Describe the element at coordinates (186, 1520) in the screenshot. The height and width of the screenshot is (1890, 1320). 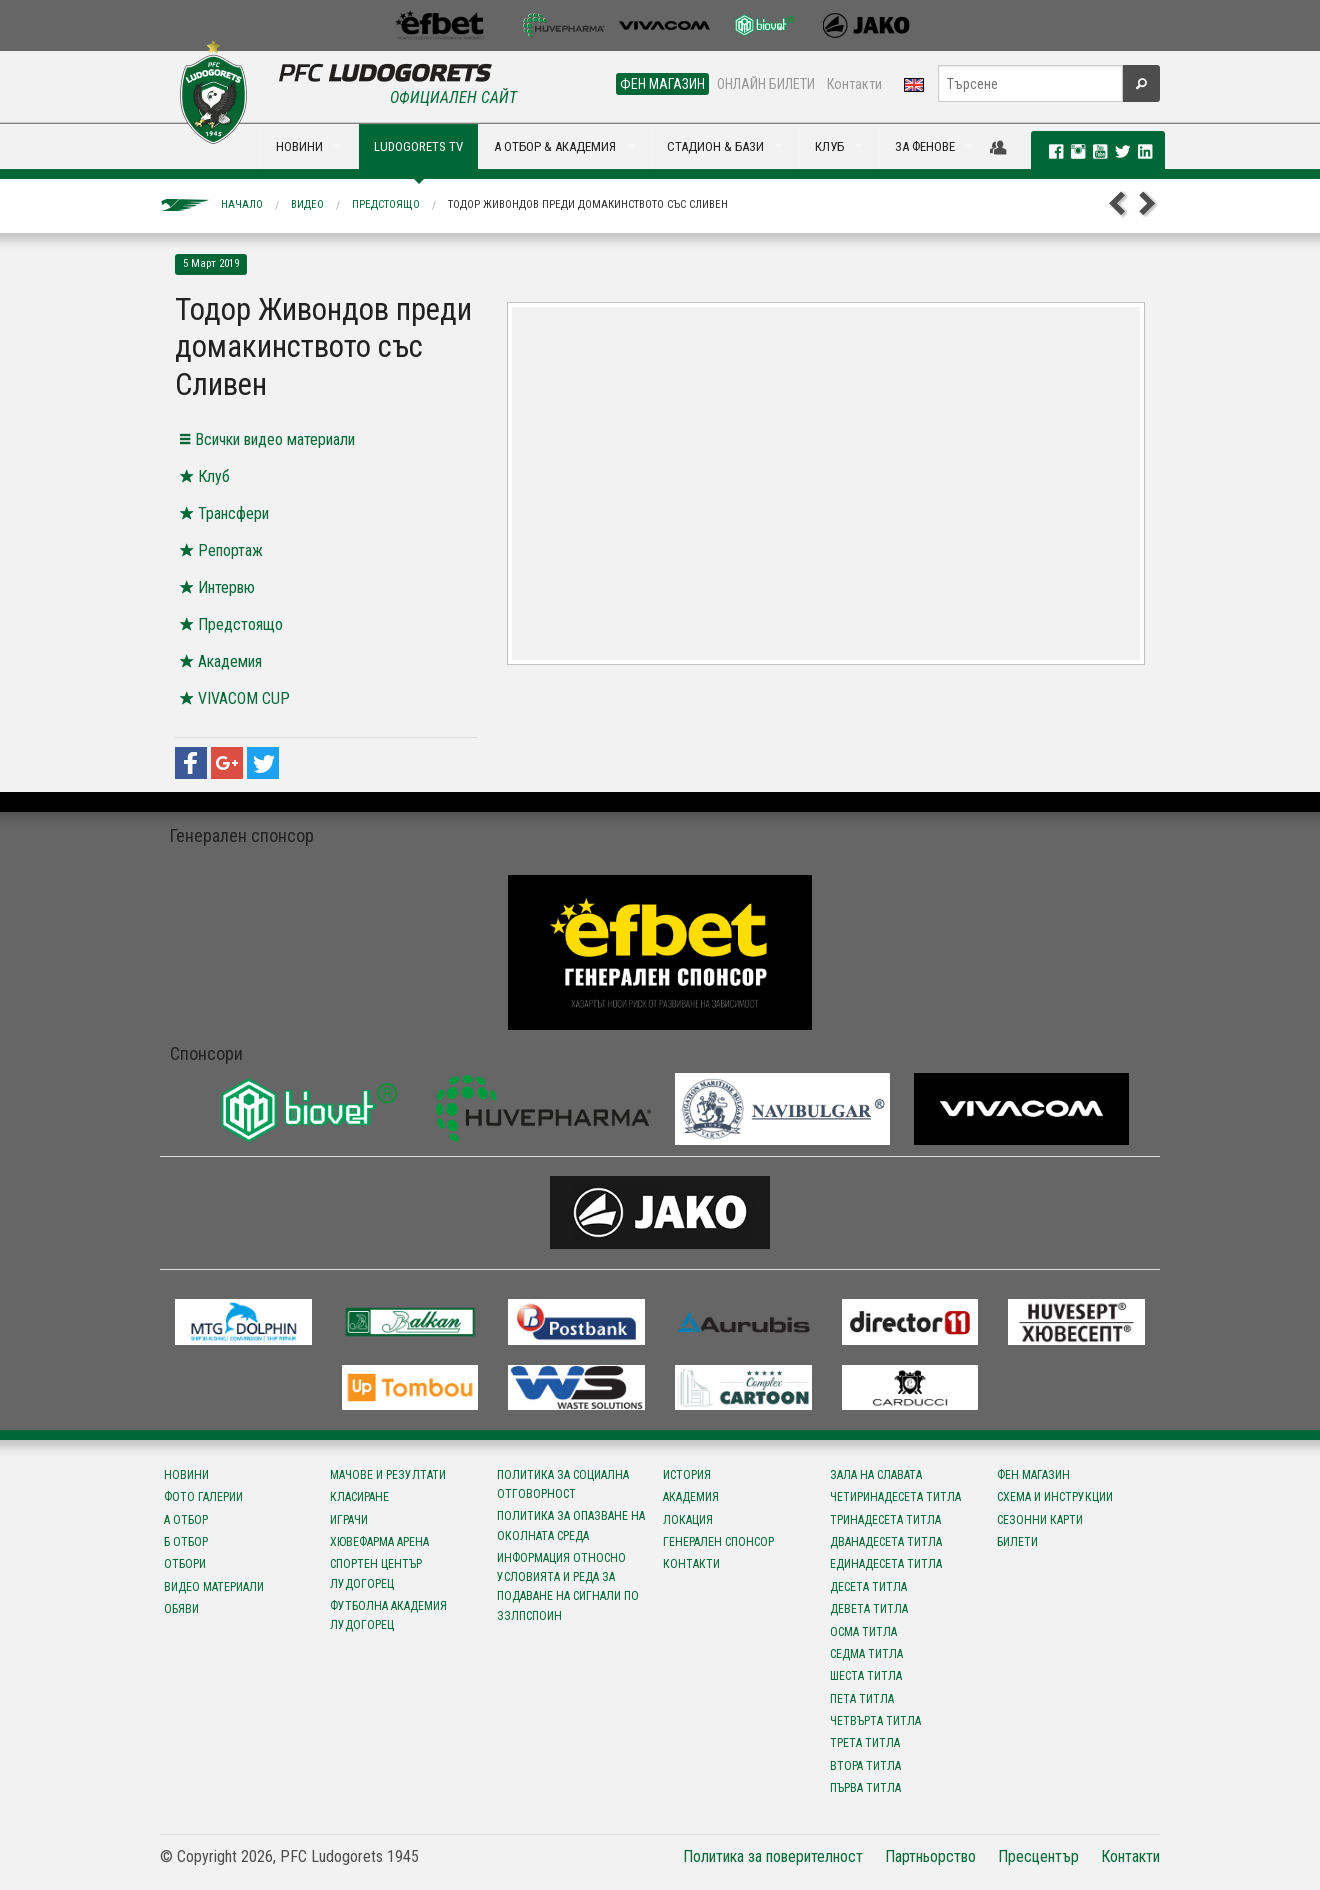
I see `А отбор` at that location.